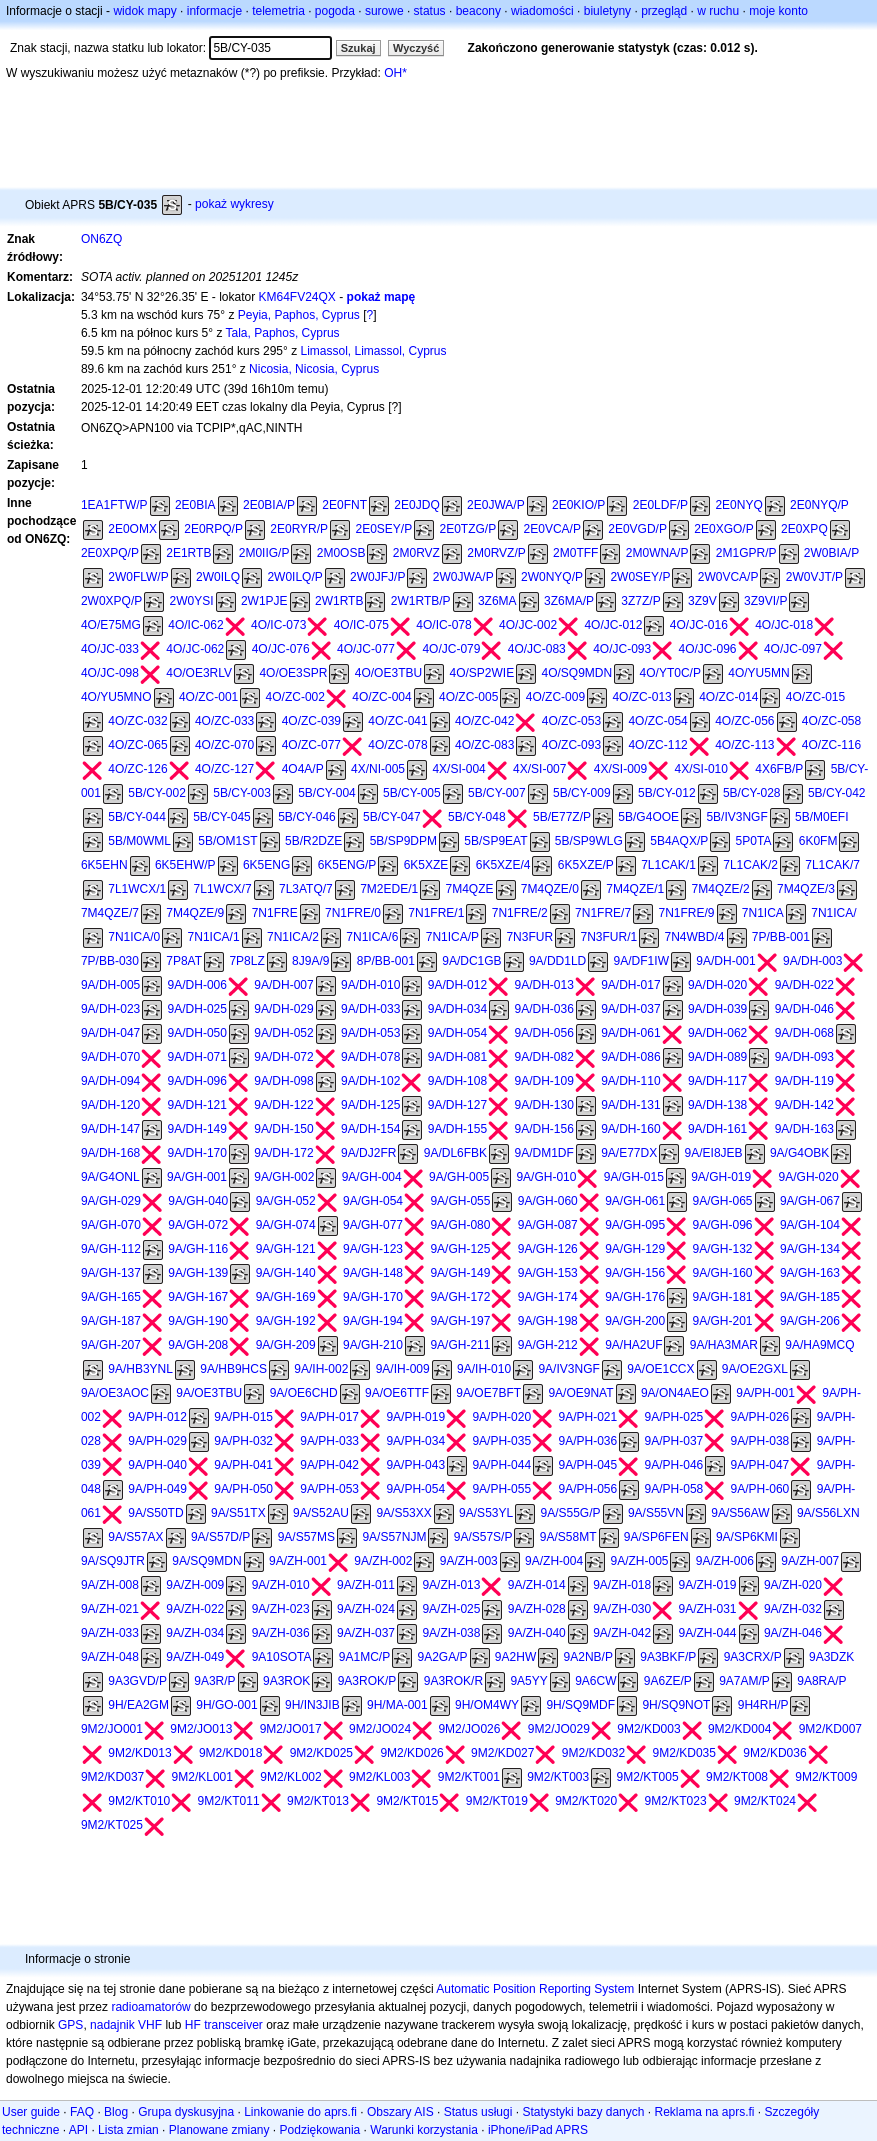 The width and height of the screenshot is (877, 2141). Describe the element at coordinates (537, 1585) in the screenshot. I see `9A/ZH-014` at that location.